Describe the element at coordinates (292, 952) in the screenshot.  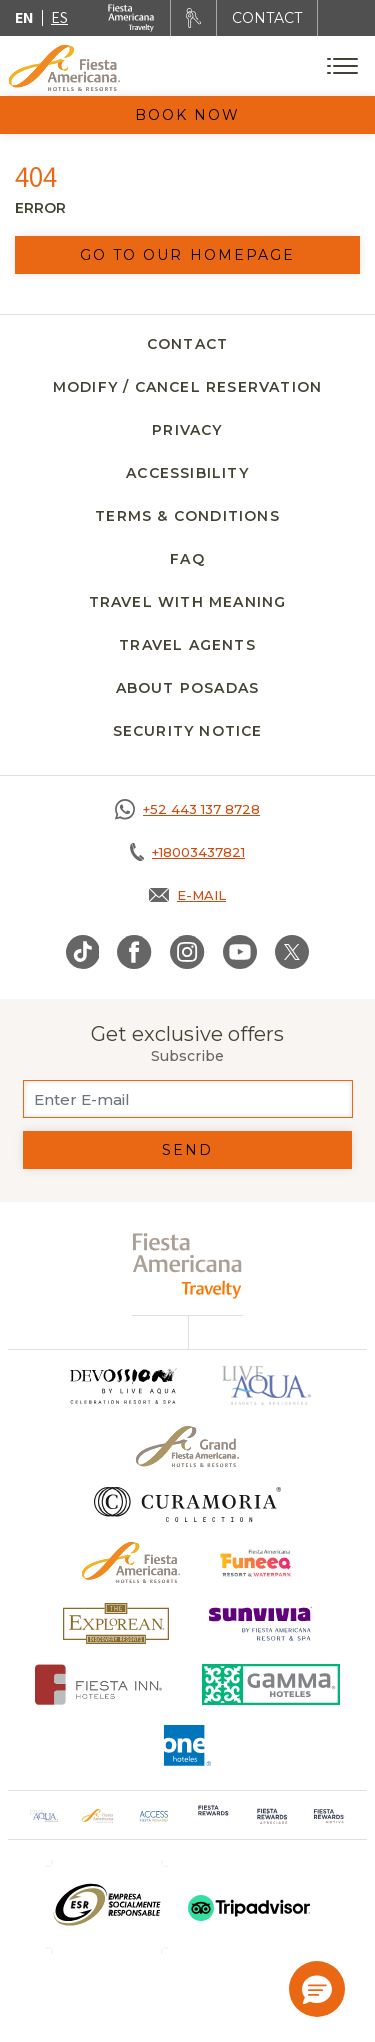
I see `[Link to Twitter, Opens in a new tab.]` at that location.